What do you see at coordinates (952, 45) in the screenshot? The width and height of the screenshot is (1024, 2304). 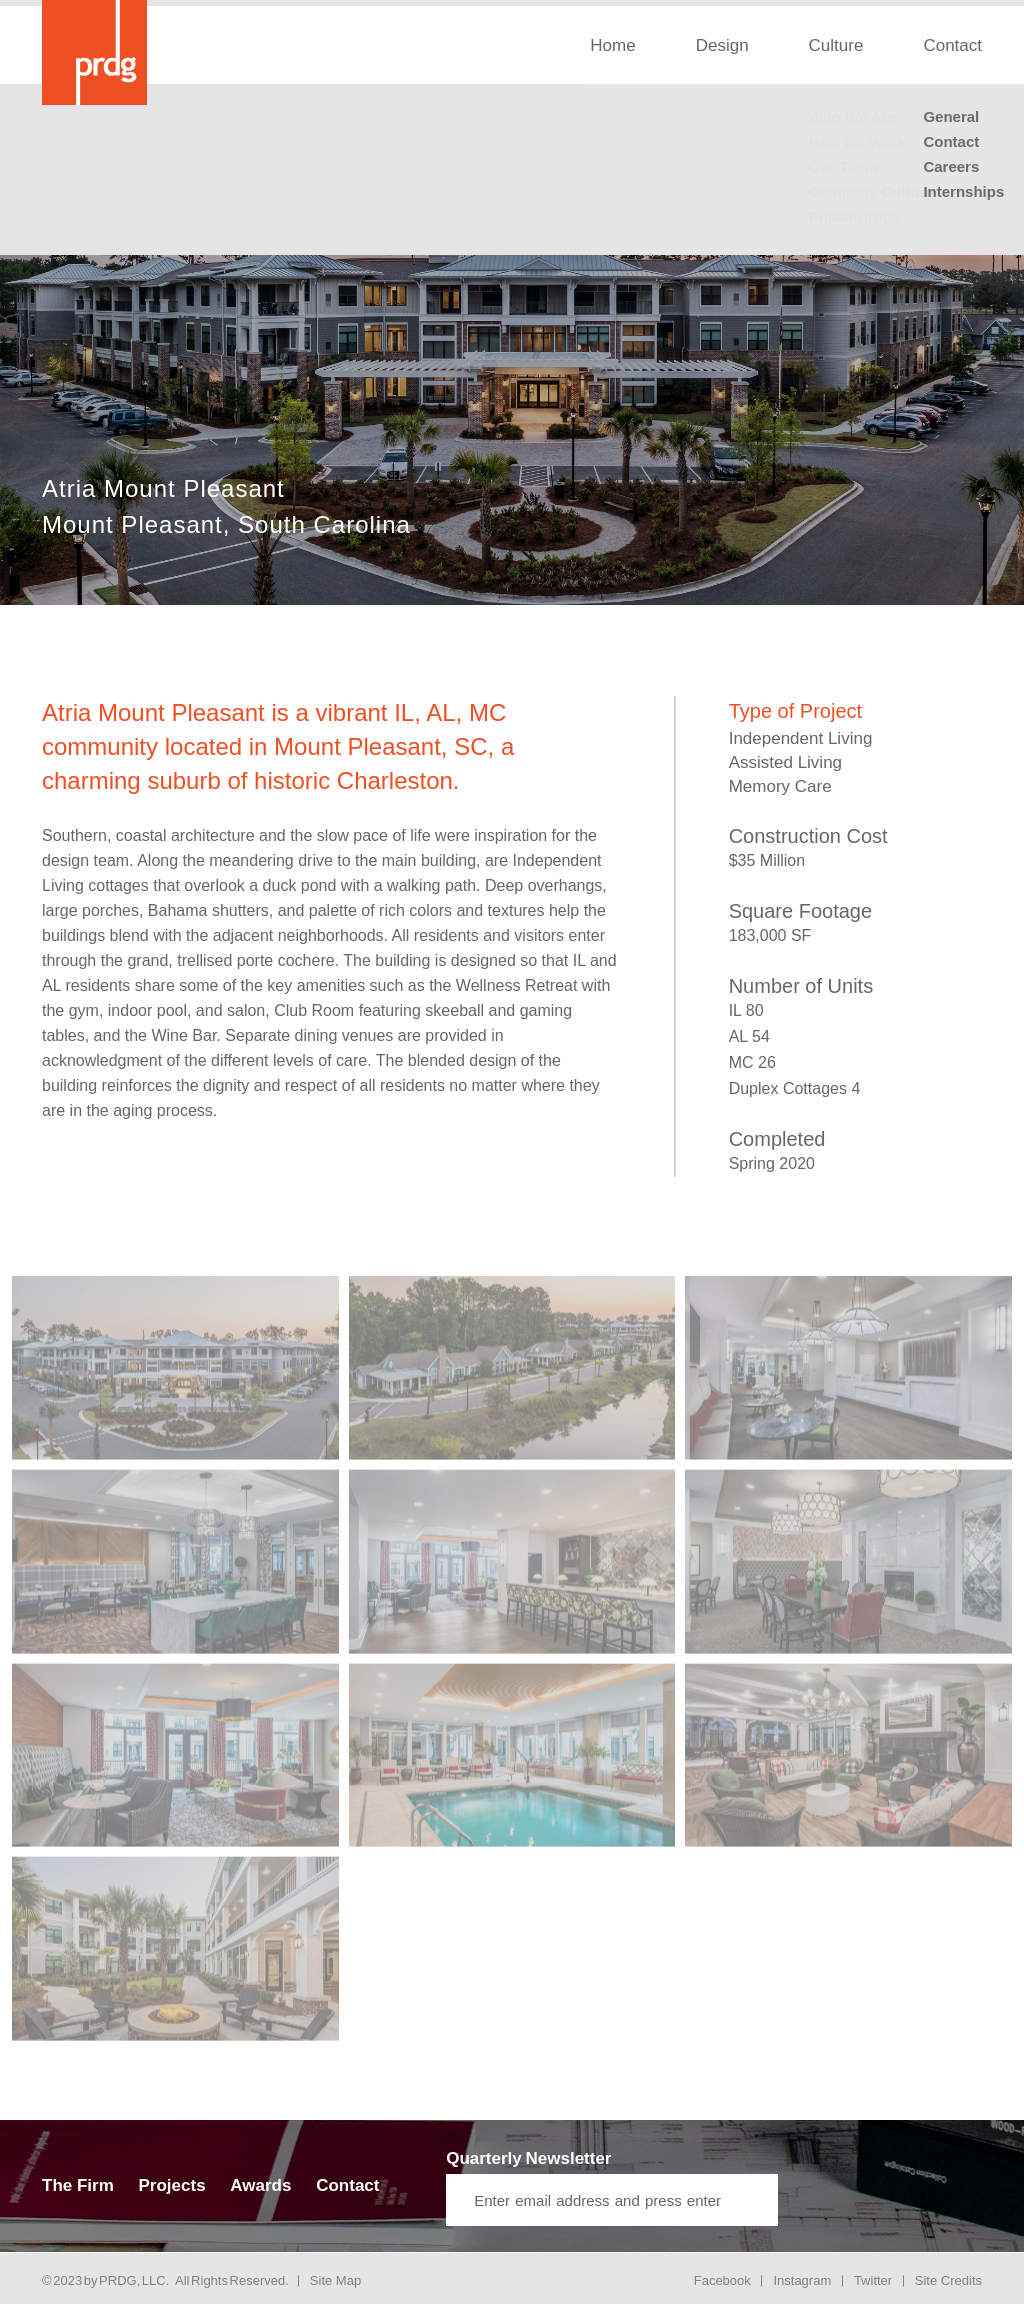 I see `Contact` at bounding box center [952, 45].